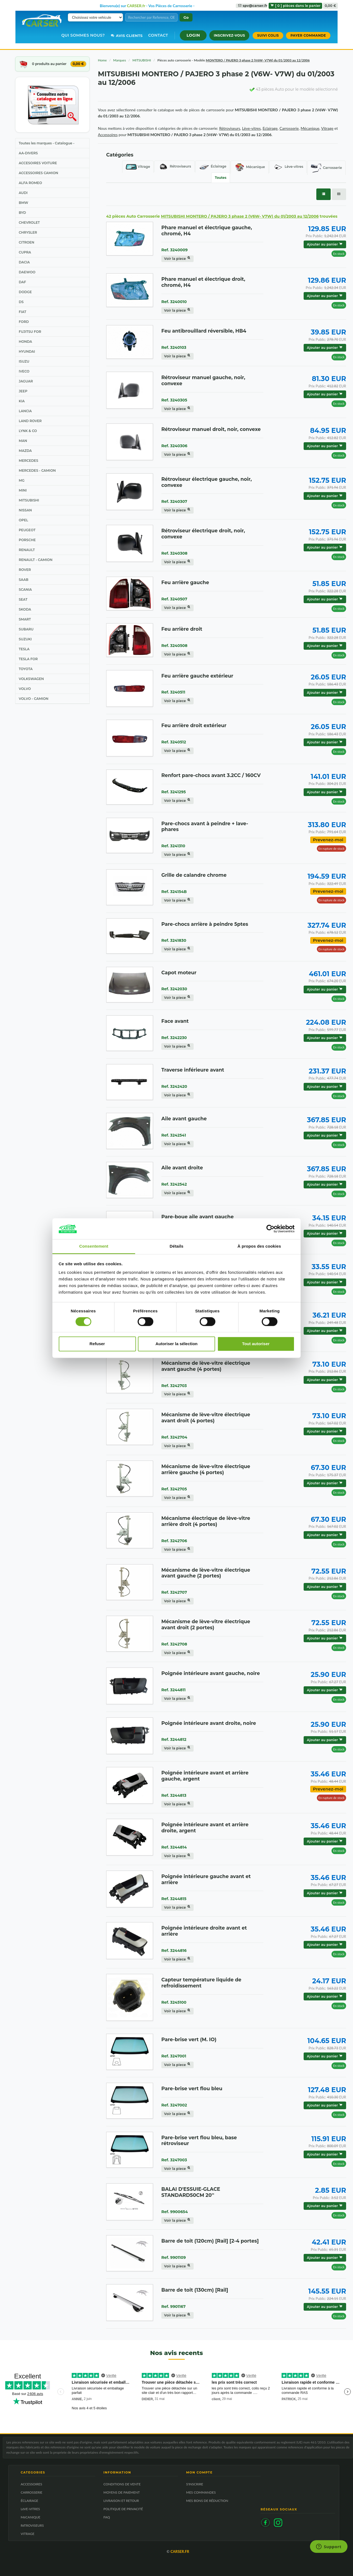 This screenshot has width=353, height=2576. Describe the element at coordinates (22, 401) in the screenshot. I see `KIA` at that location.